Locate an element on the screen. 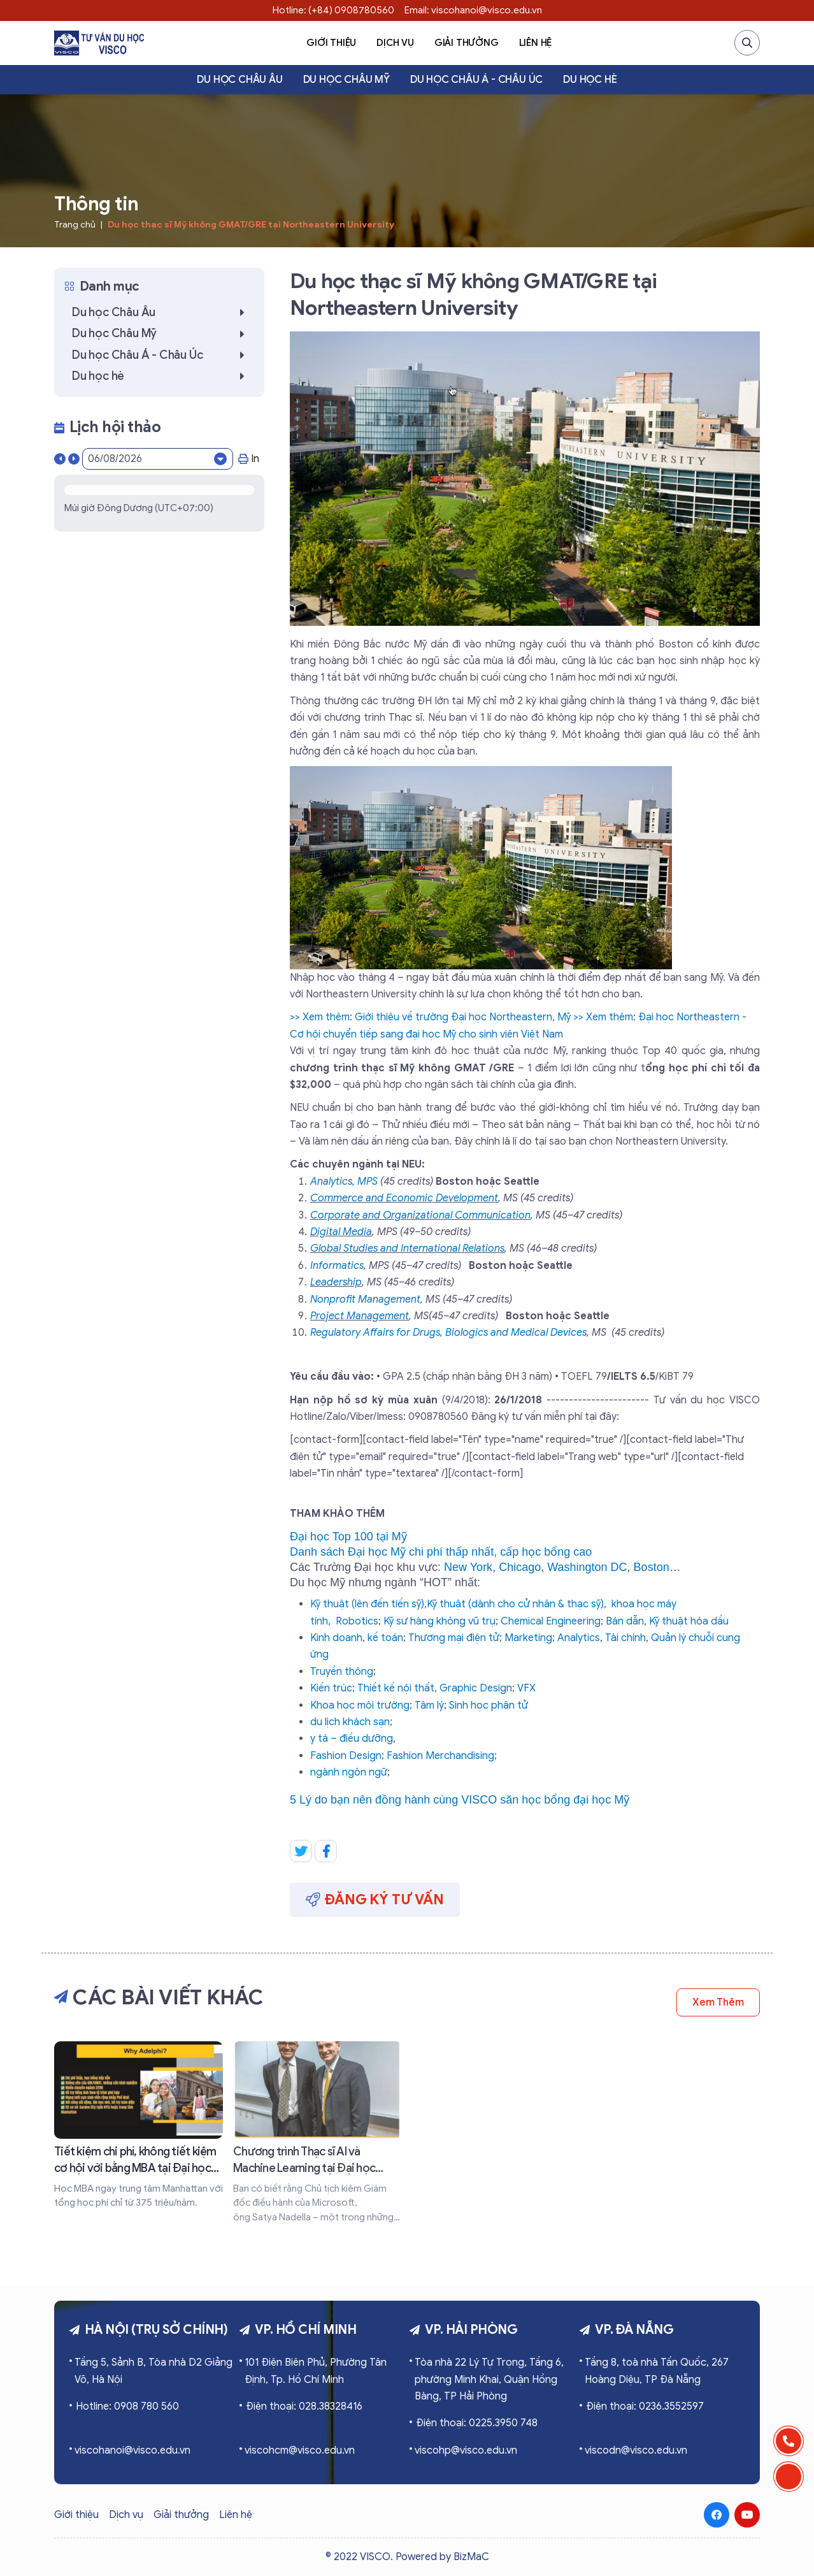  Giới thiệu is located at coordinates (331, 42).